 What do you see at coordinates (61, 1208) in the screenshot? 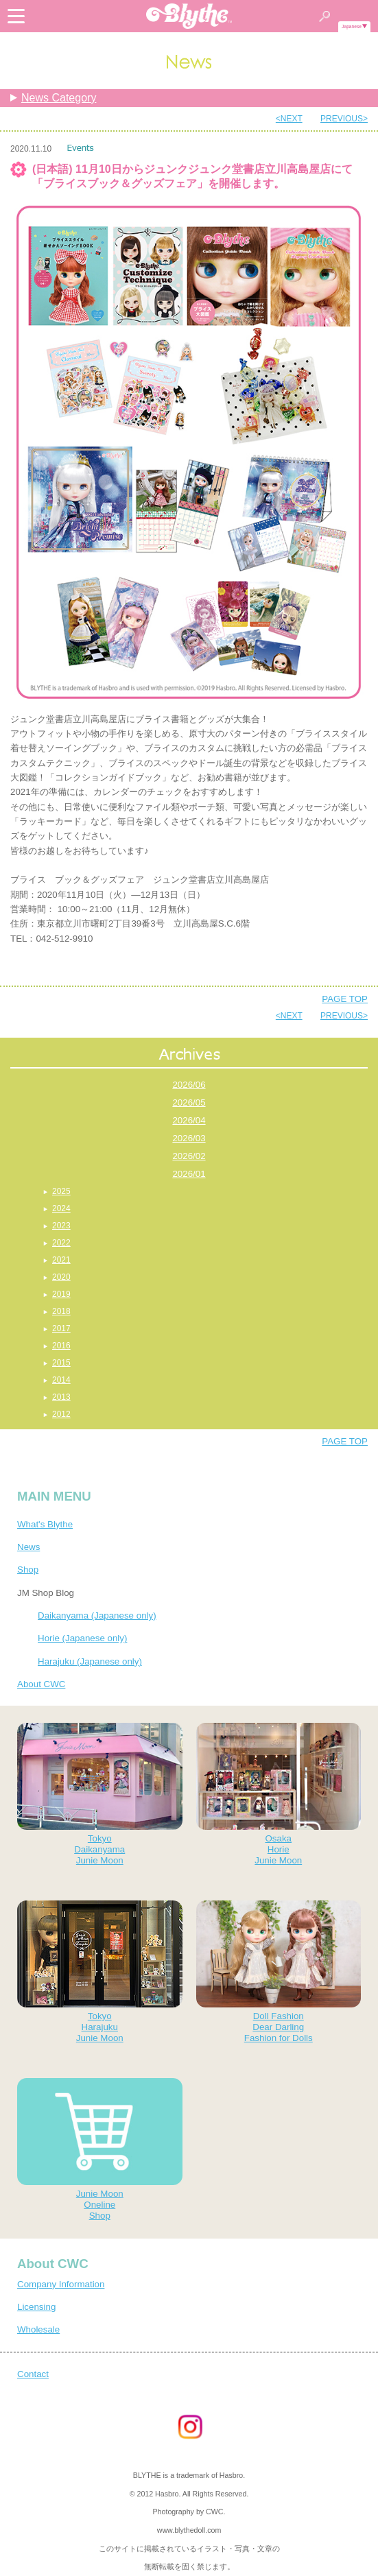
I see `2024` at bounding box center [61, 1208].